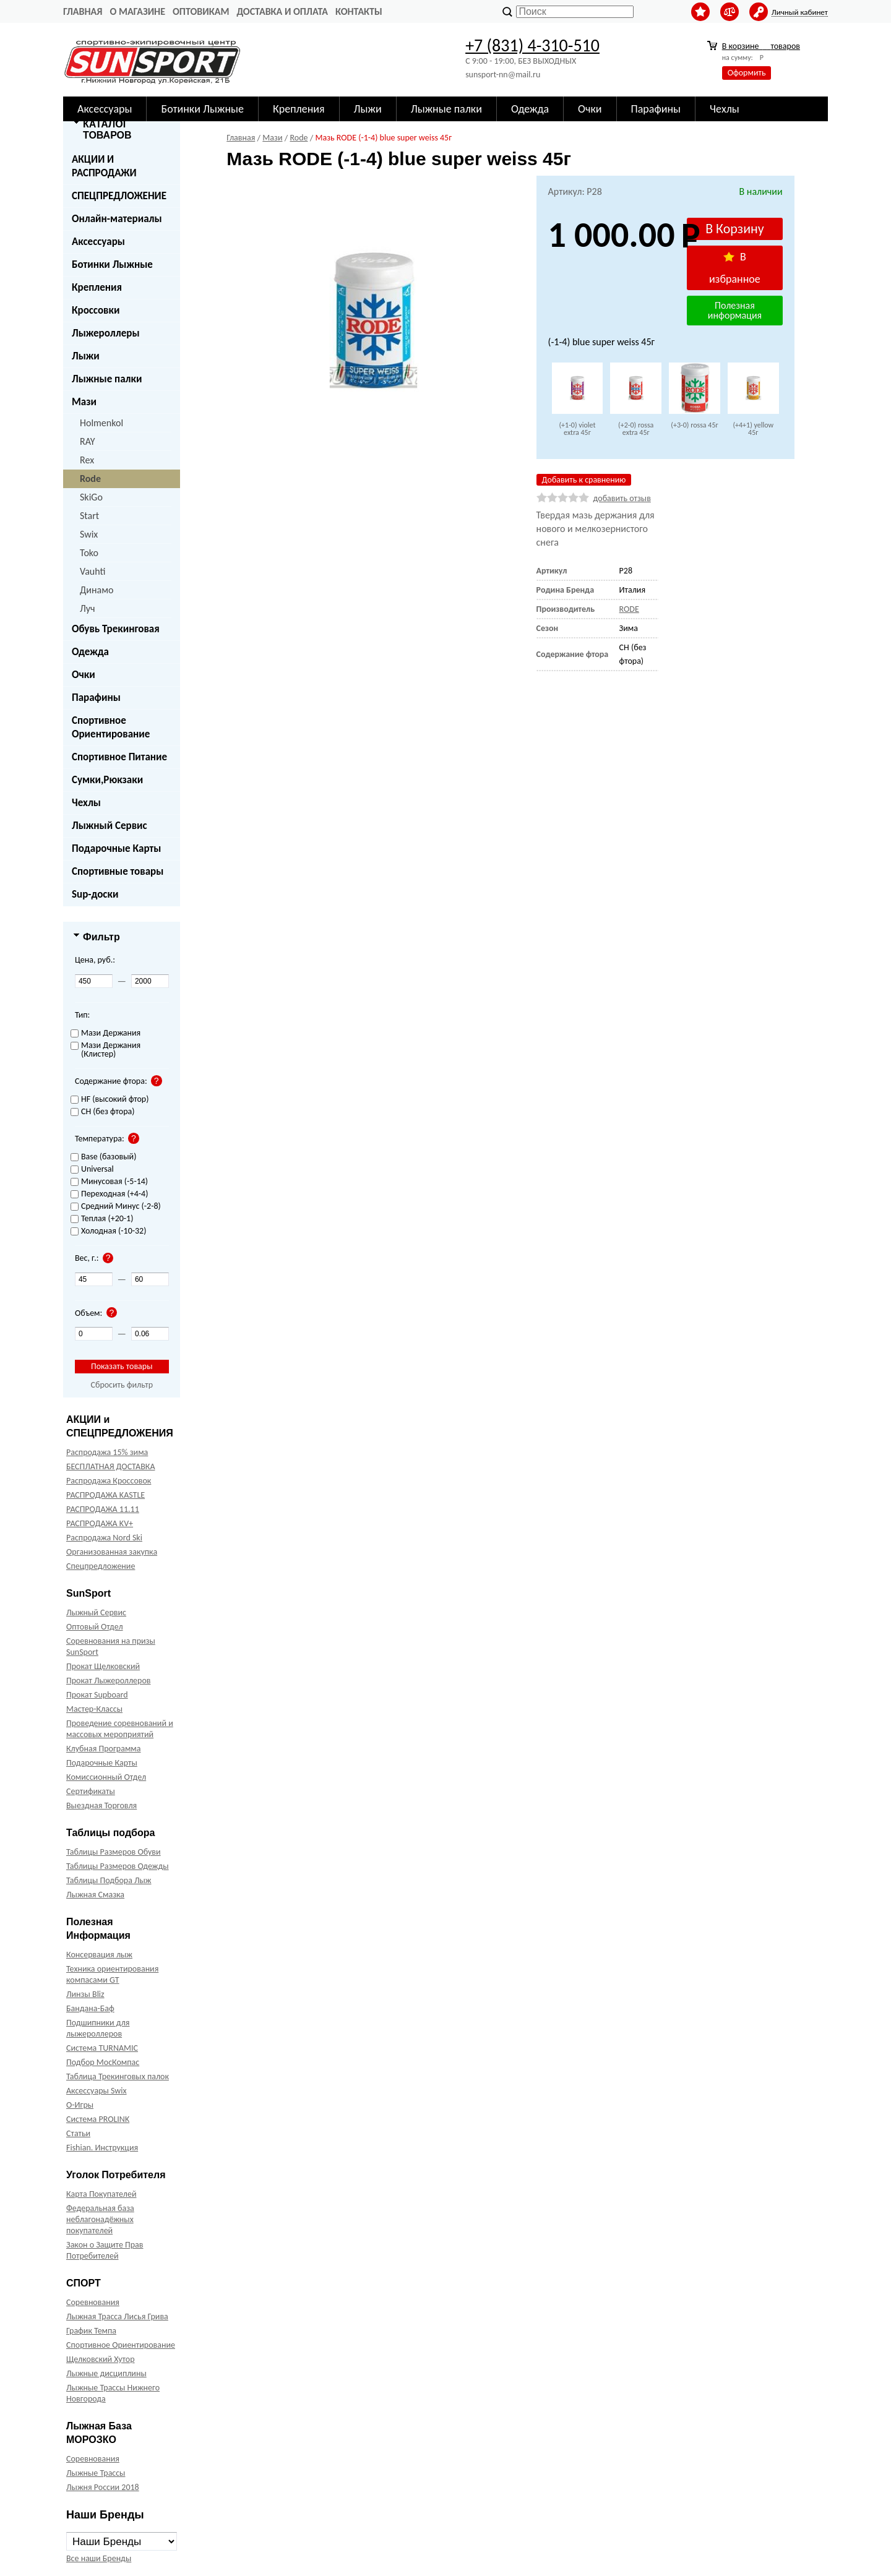 This screenshot has width=891, height=2576. What do you see at coordinates (84, 401) in the screenshot?
I see `Мази` at bounding box center [84, 401].